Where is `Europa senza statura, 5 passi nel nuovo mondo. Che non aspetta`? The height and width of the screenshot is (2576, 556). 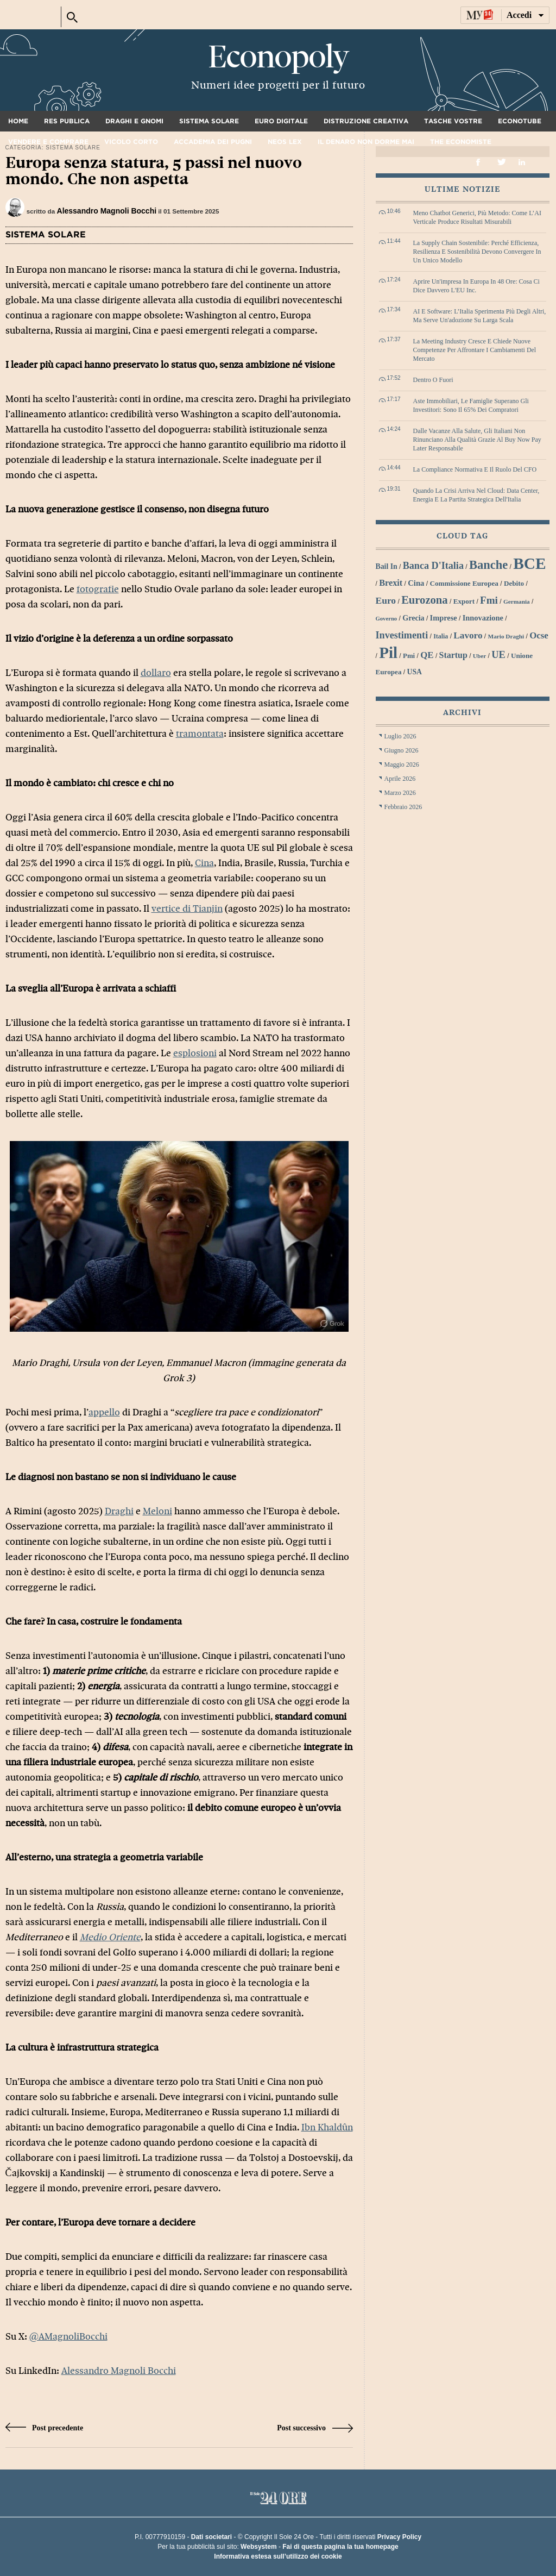
Europa senza statura, 5 passi nel nuovo mondo. Che non aspetta is located at coordinates (153, 171).